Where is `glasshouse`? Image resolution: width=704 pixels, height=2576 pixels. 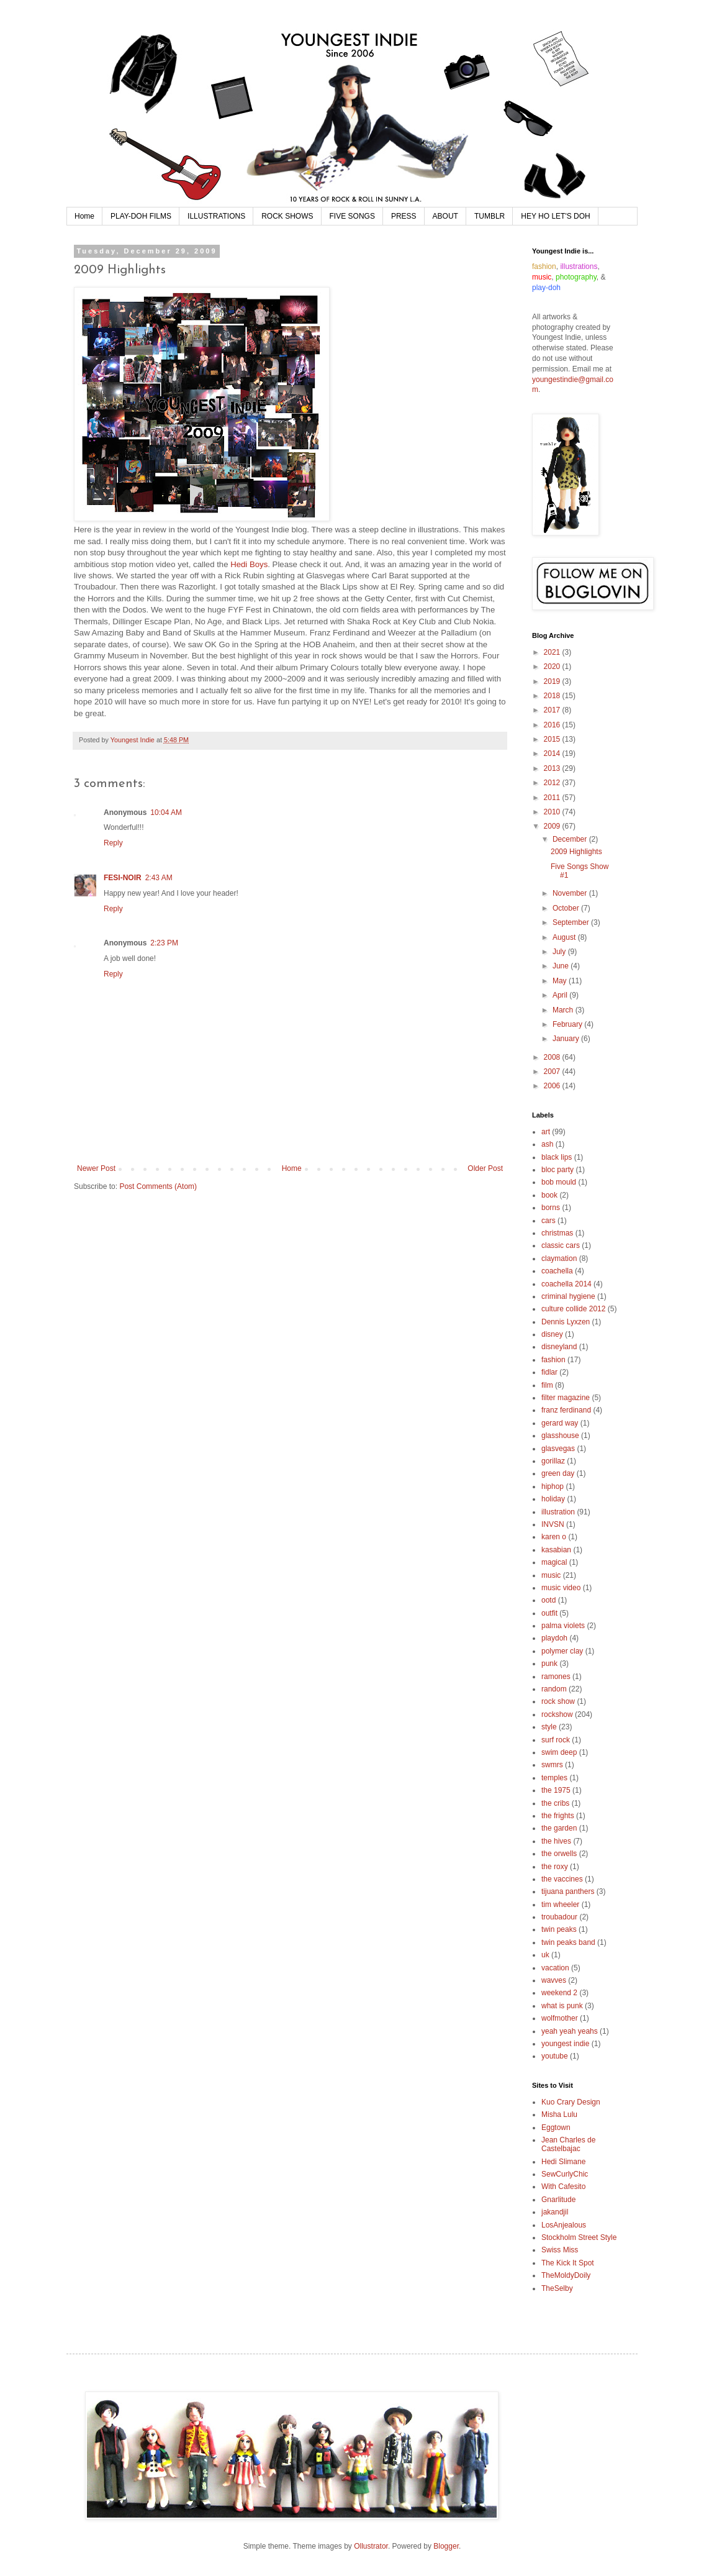 glasshouse is located at coordinates (560, 1435).